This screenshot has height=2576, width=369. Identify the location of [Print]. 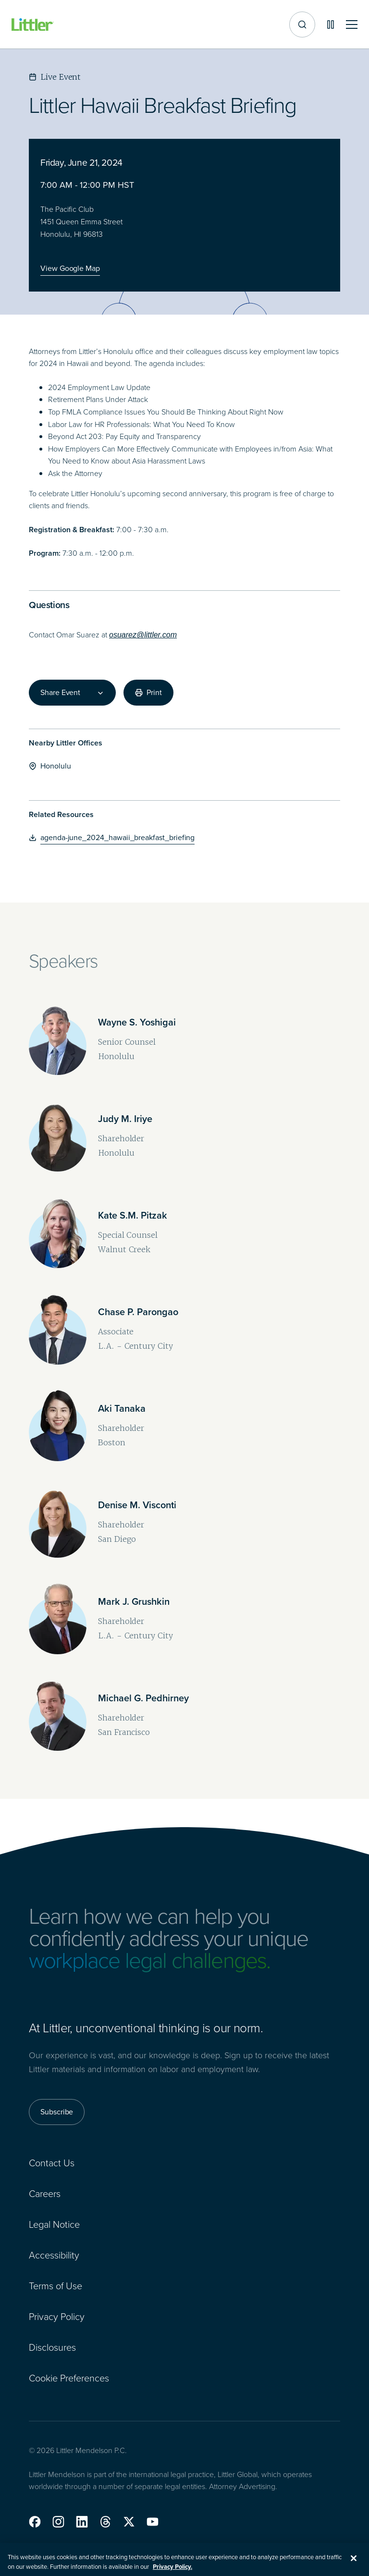
(148, 693).